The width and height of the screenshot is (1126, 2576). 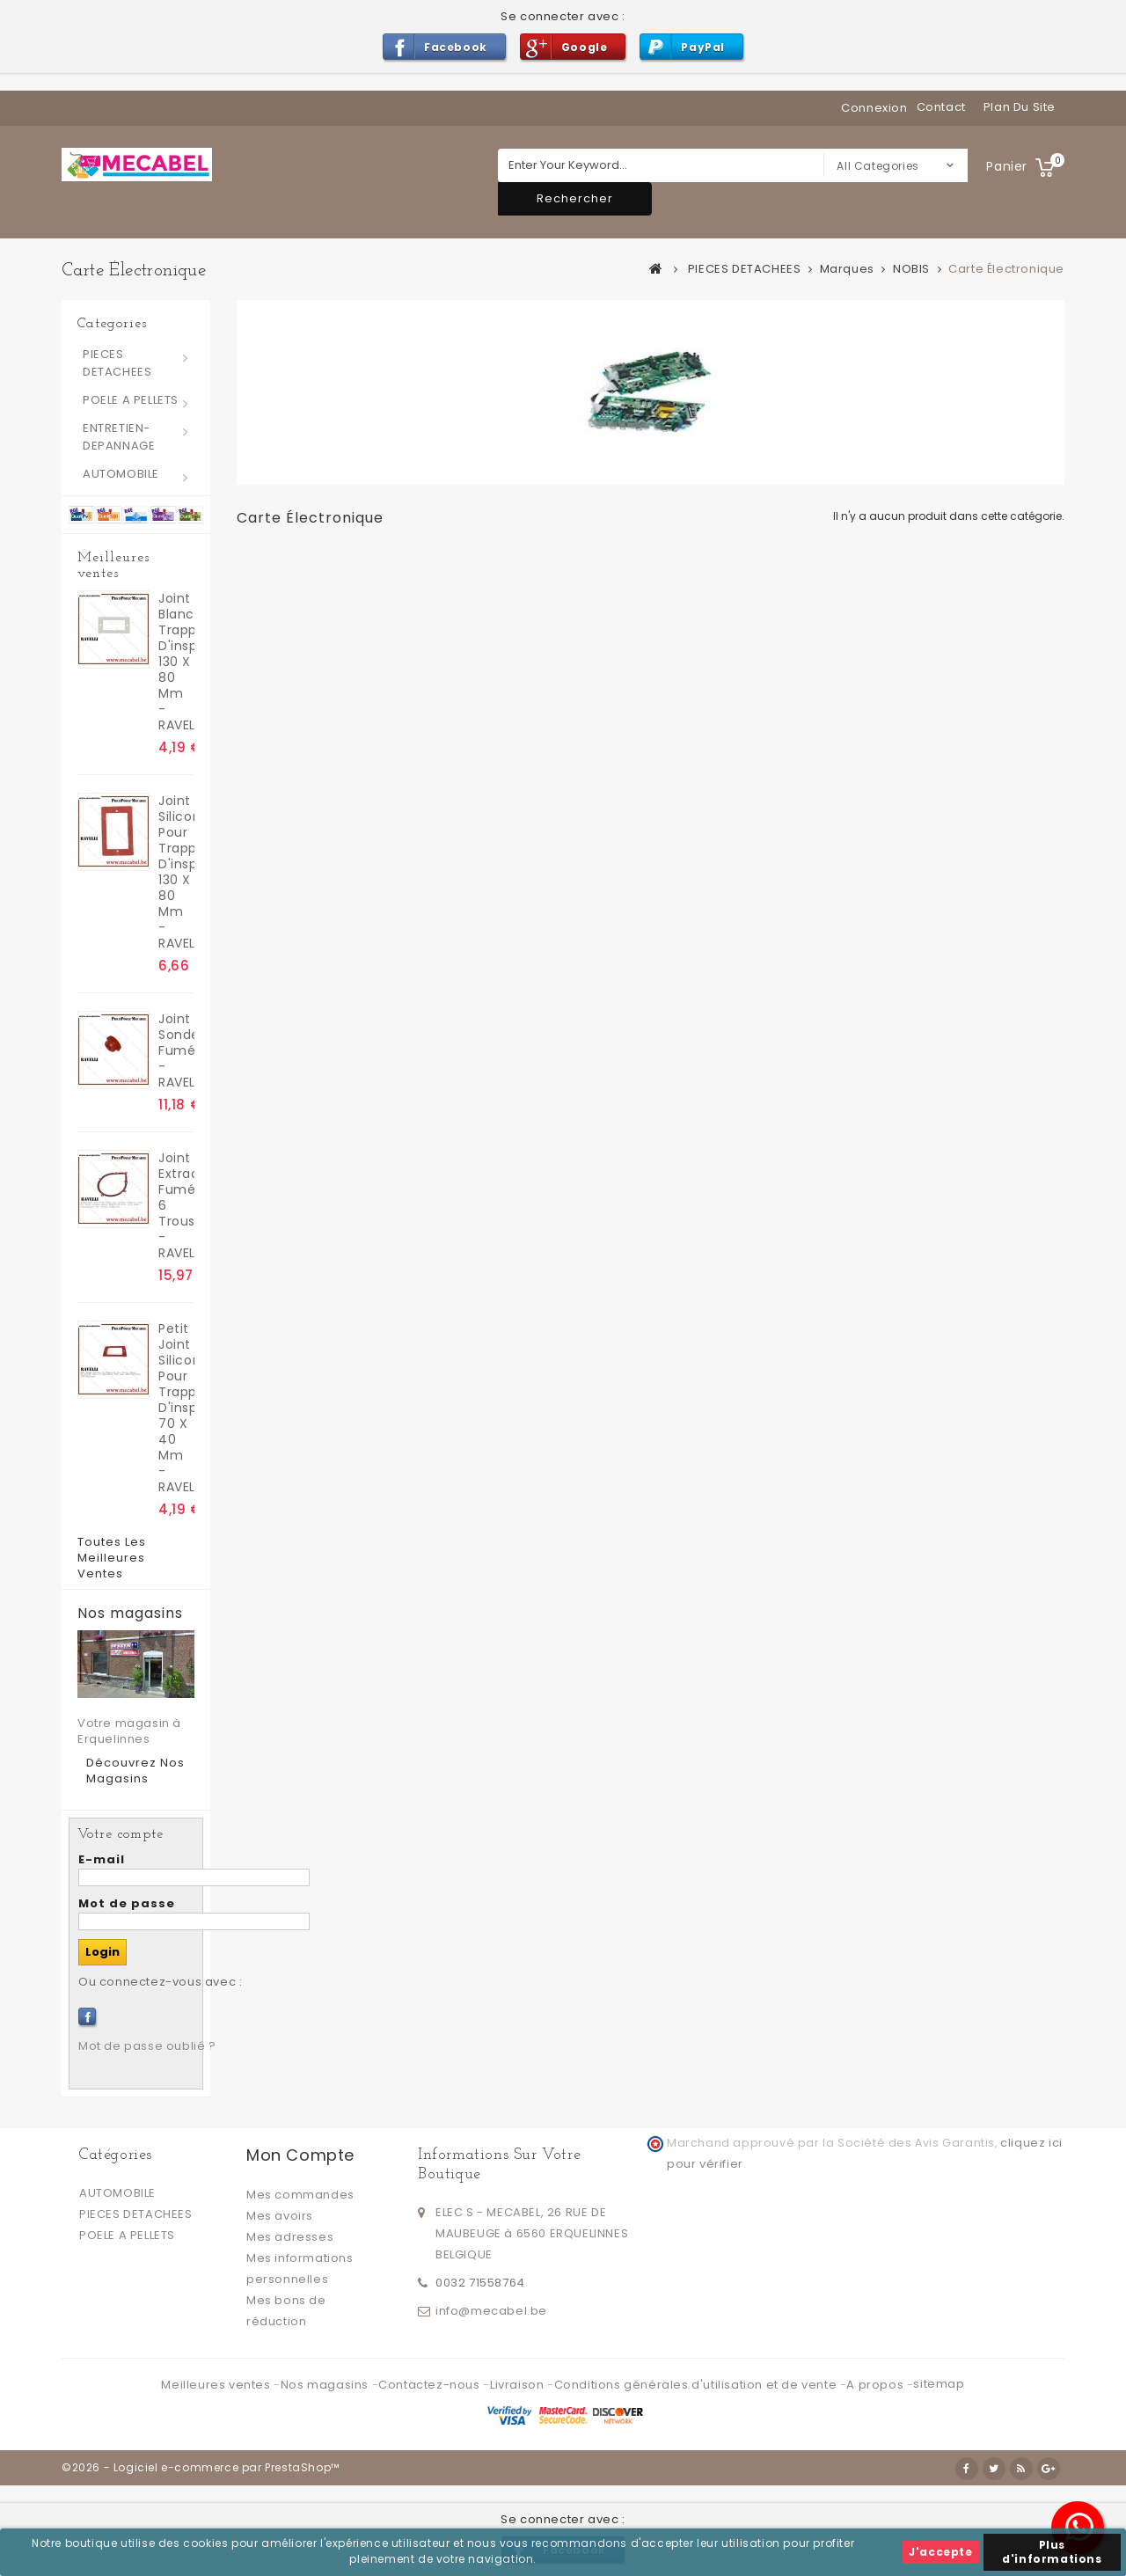 I want to click on Mes avoirs, so click(x=279, y=2215).